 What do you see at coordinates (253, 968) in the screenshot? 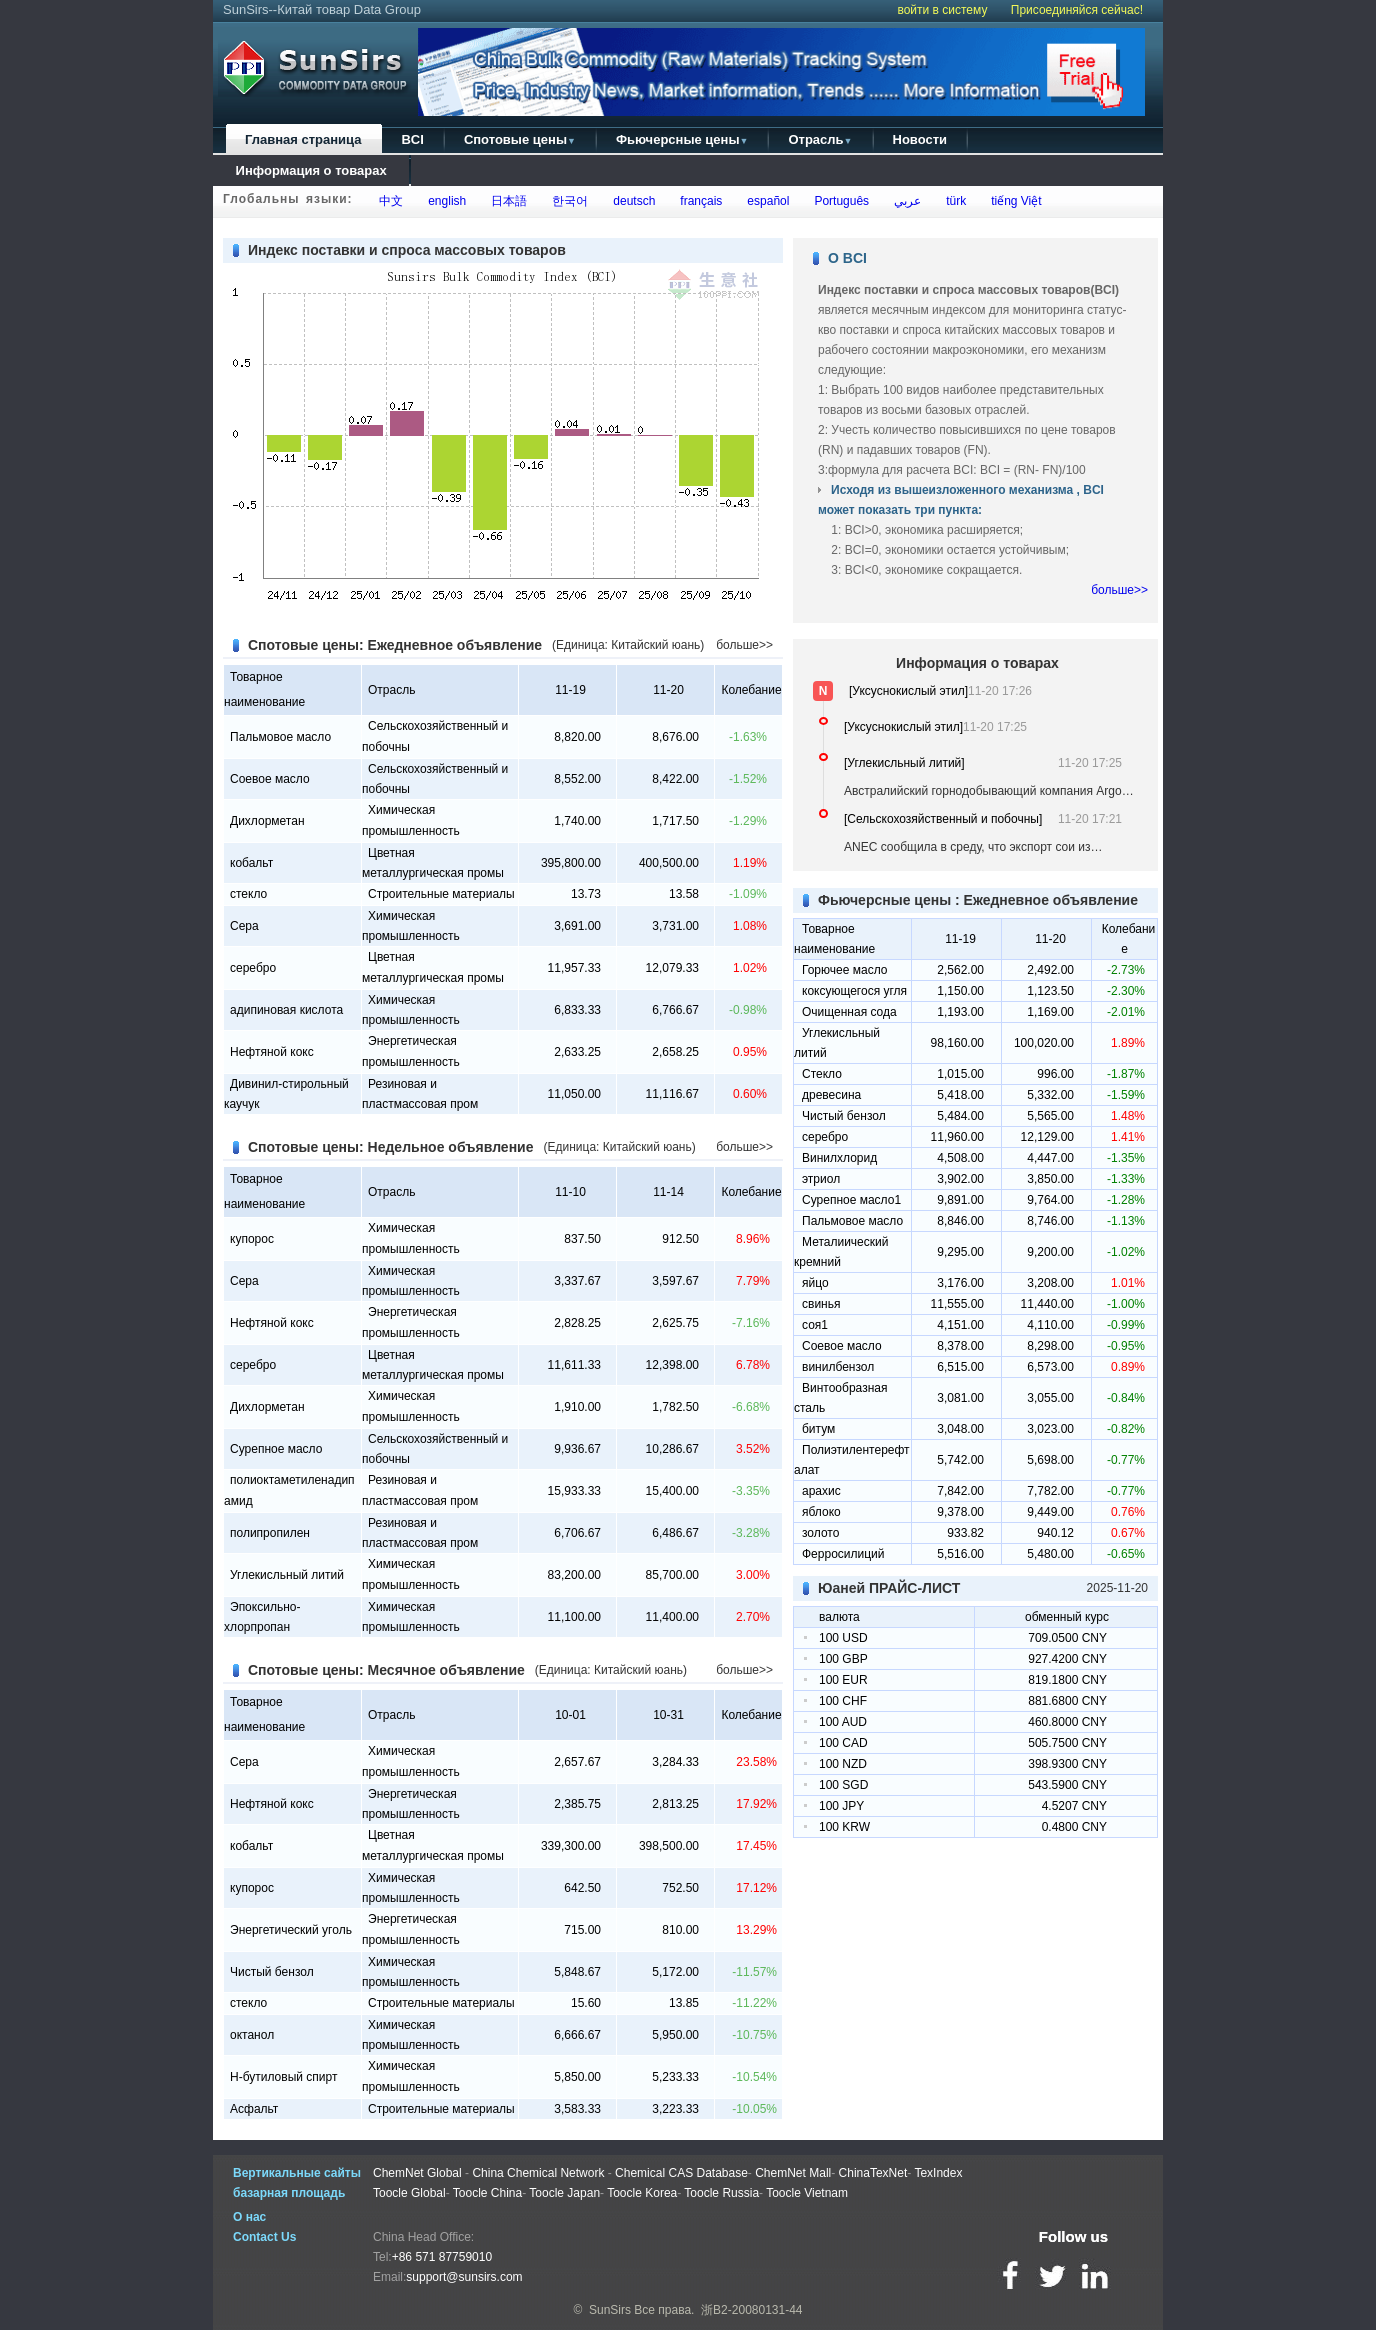
I see `серебро` at bounding box center [253, 968].